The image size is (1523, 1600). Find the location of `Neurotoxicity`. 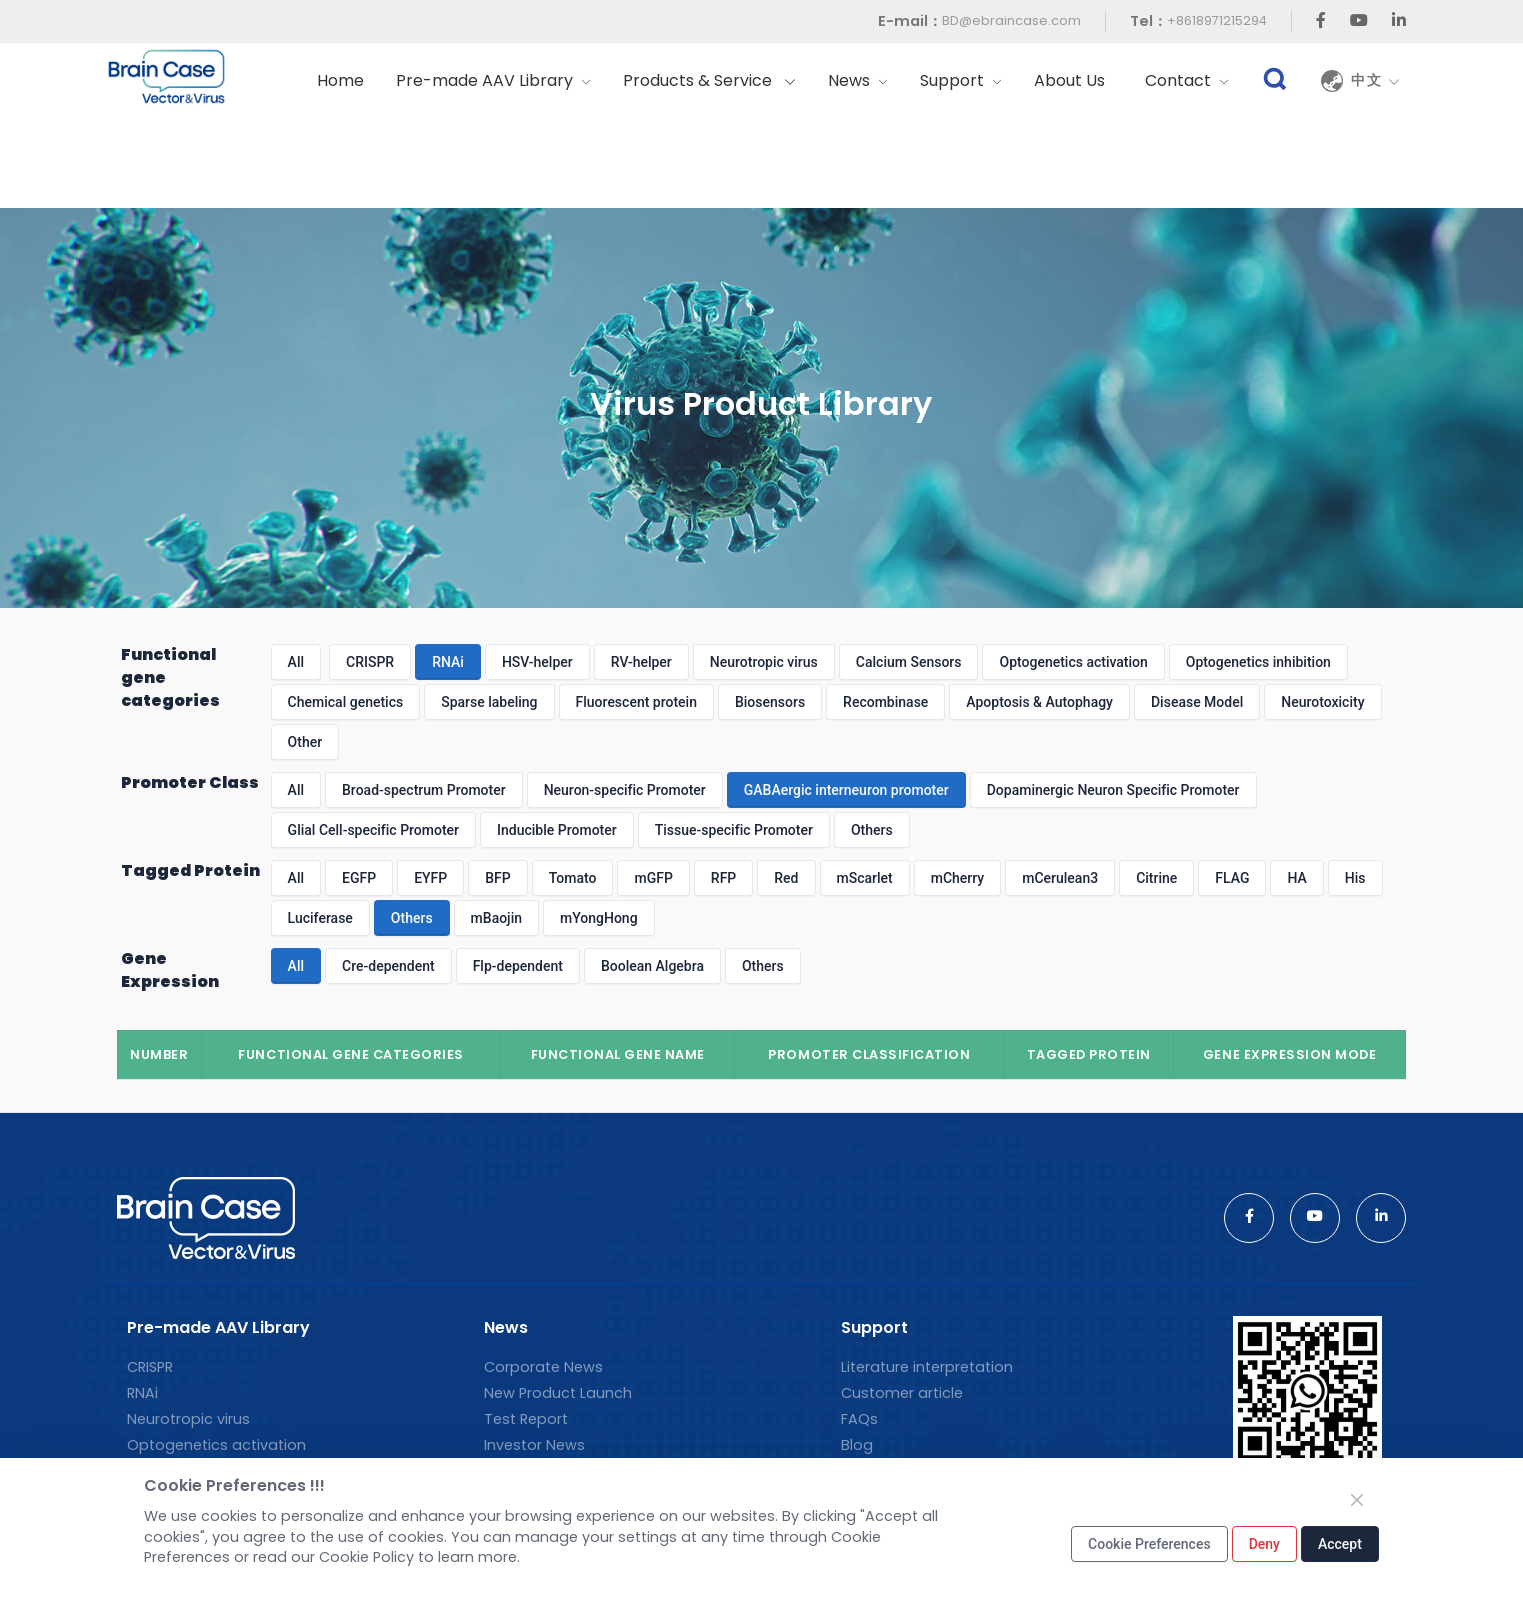

Neurotoxicity is located at coordinates (1322, 702).